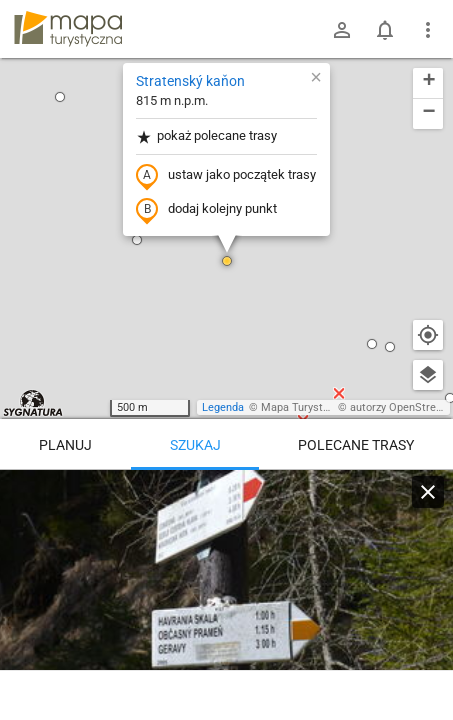  Describe the element at coordinates (206, 136) in the screenshot. I see `pokaż polecane trasy` at that location.